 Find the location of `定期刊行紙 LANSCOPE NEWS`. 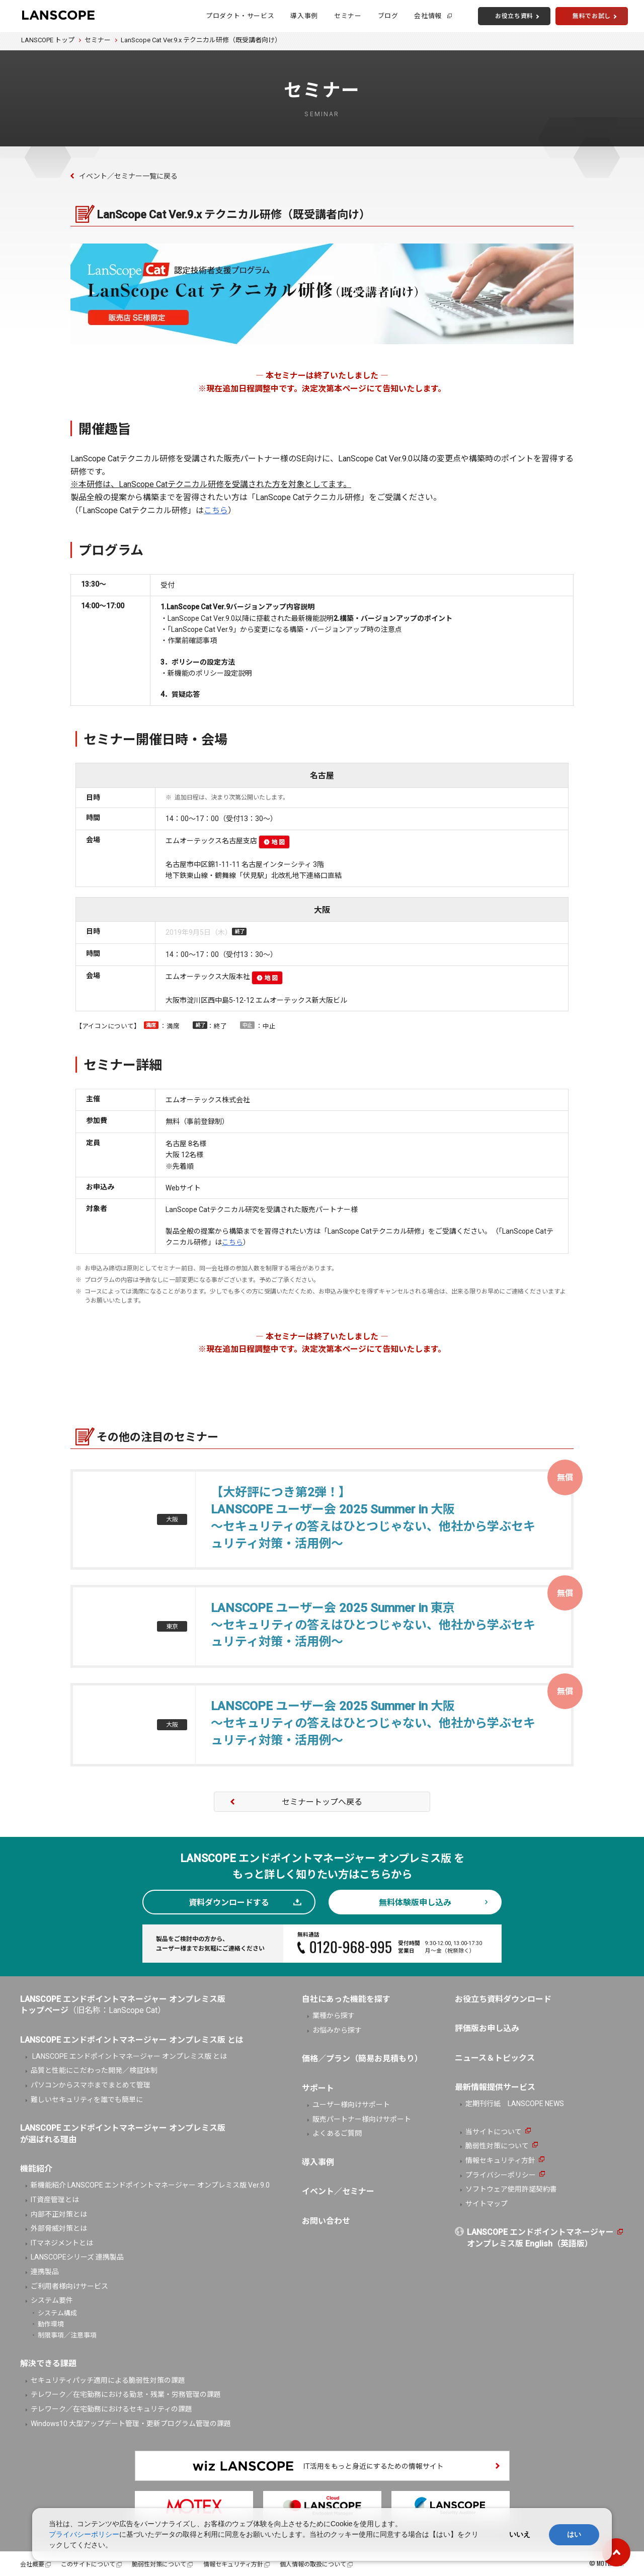

定期刊行紙 LANSCOPE NEWS is located at coordinates (514, 2104).